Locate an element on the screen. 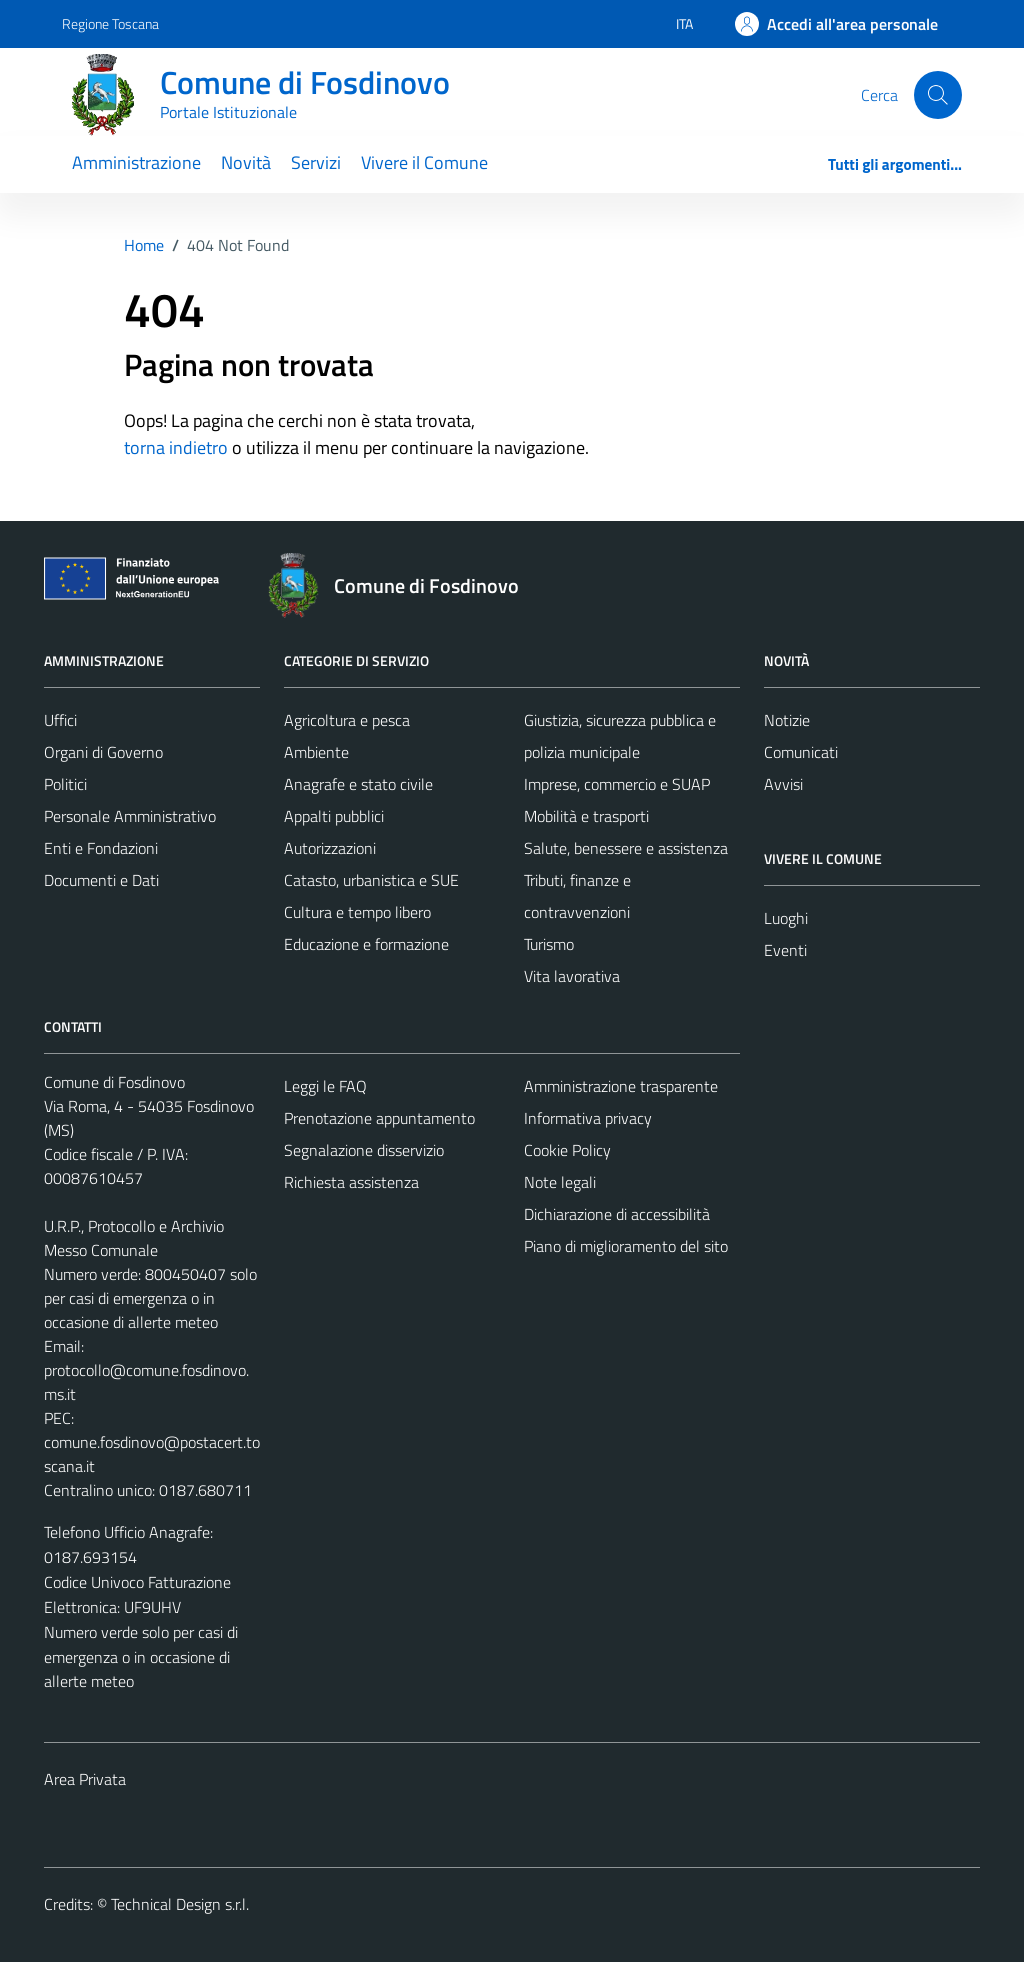 The width and height of the screenshot is (1024, 1962). Note legali is located at coordinates (560, 1182).